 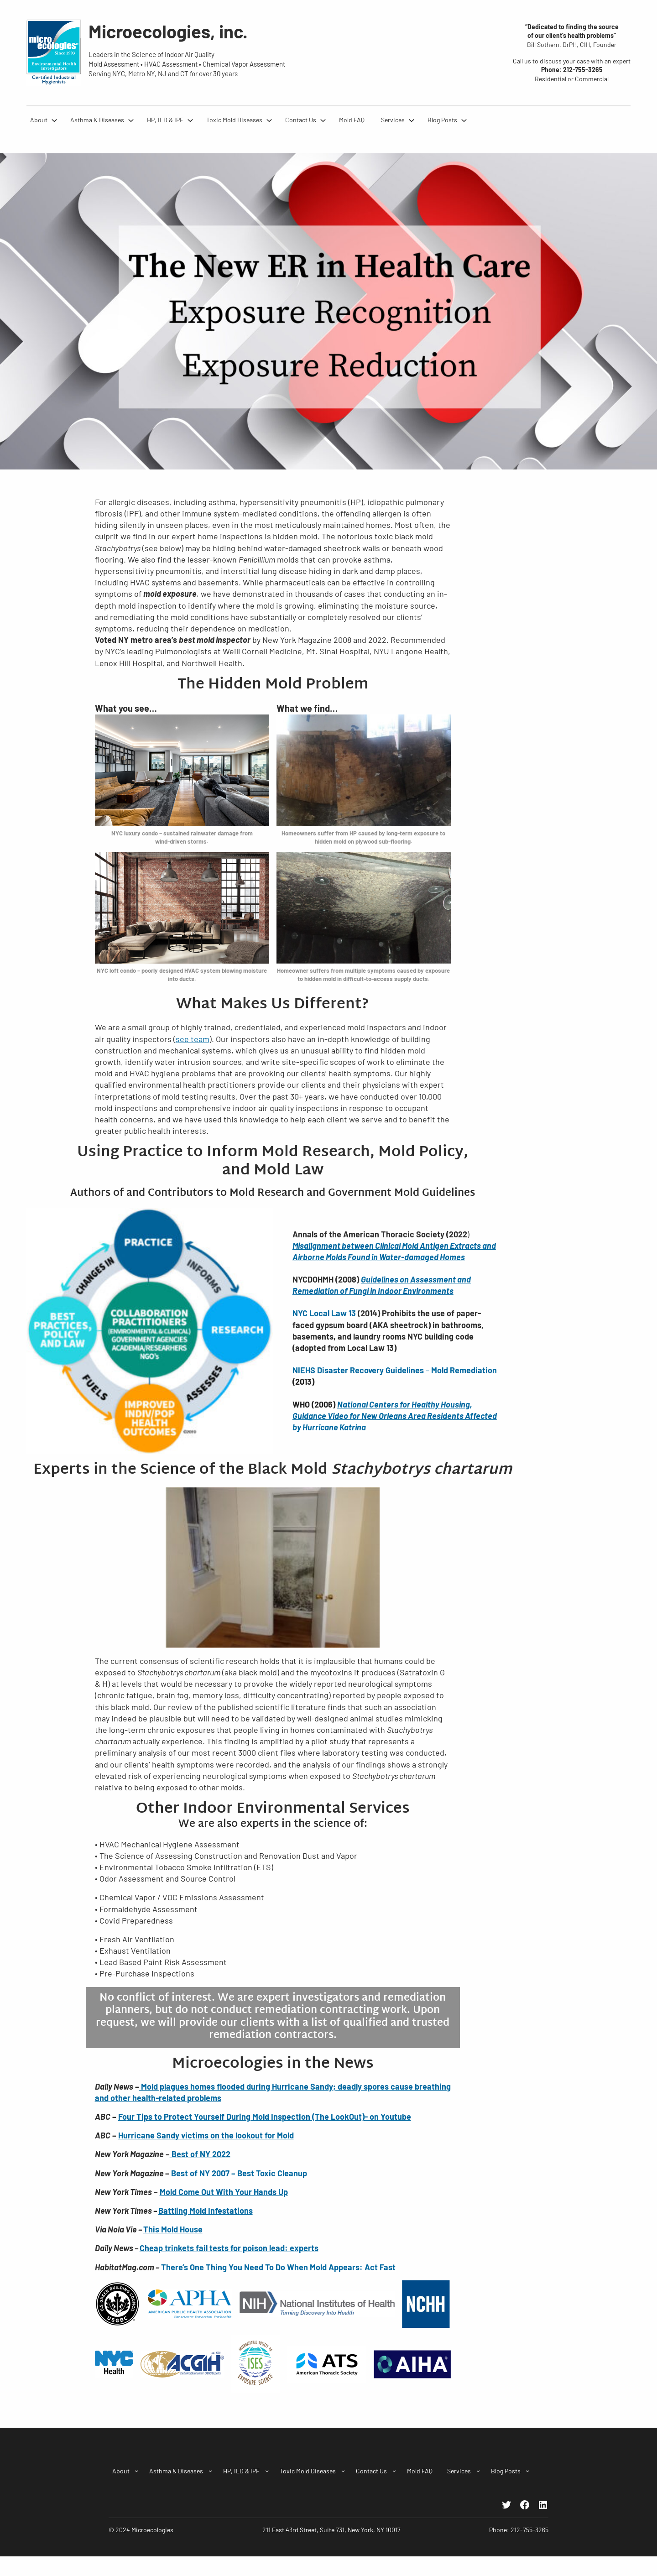 I want to click on ur Tips to Protect Yourself During Mold Inspection (The LookOut)- on Youtube, so click(x=269, y=2117).